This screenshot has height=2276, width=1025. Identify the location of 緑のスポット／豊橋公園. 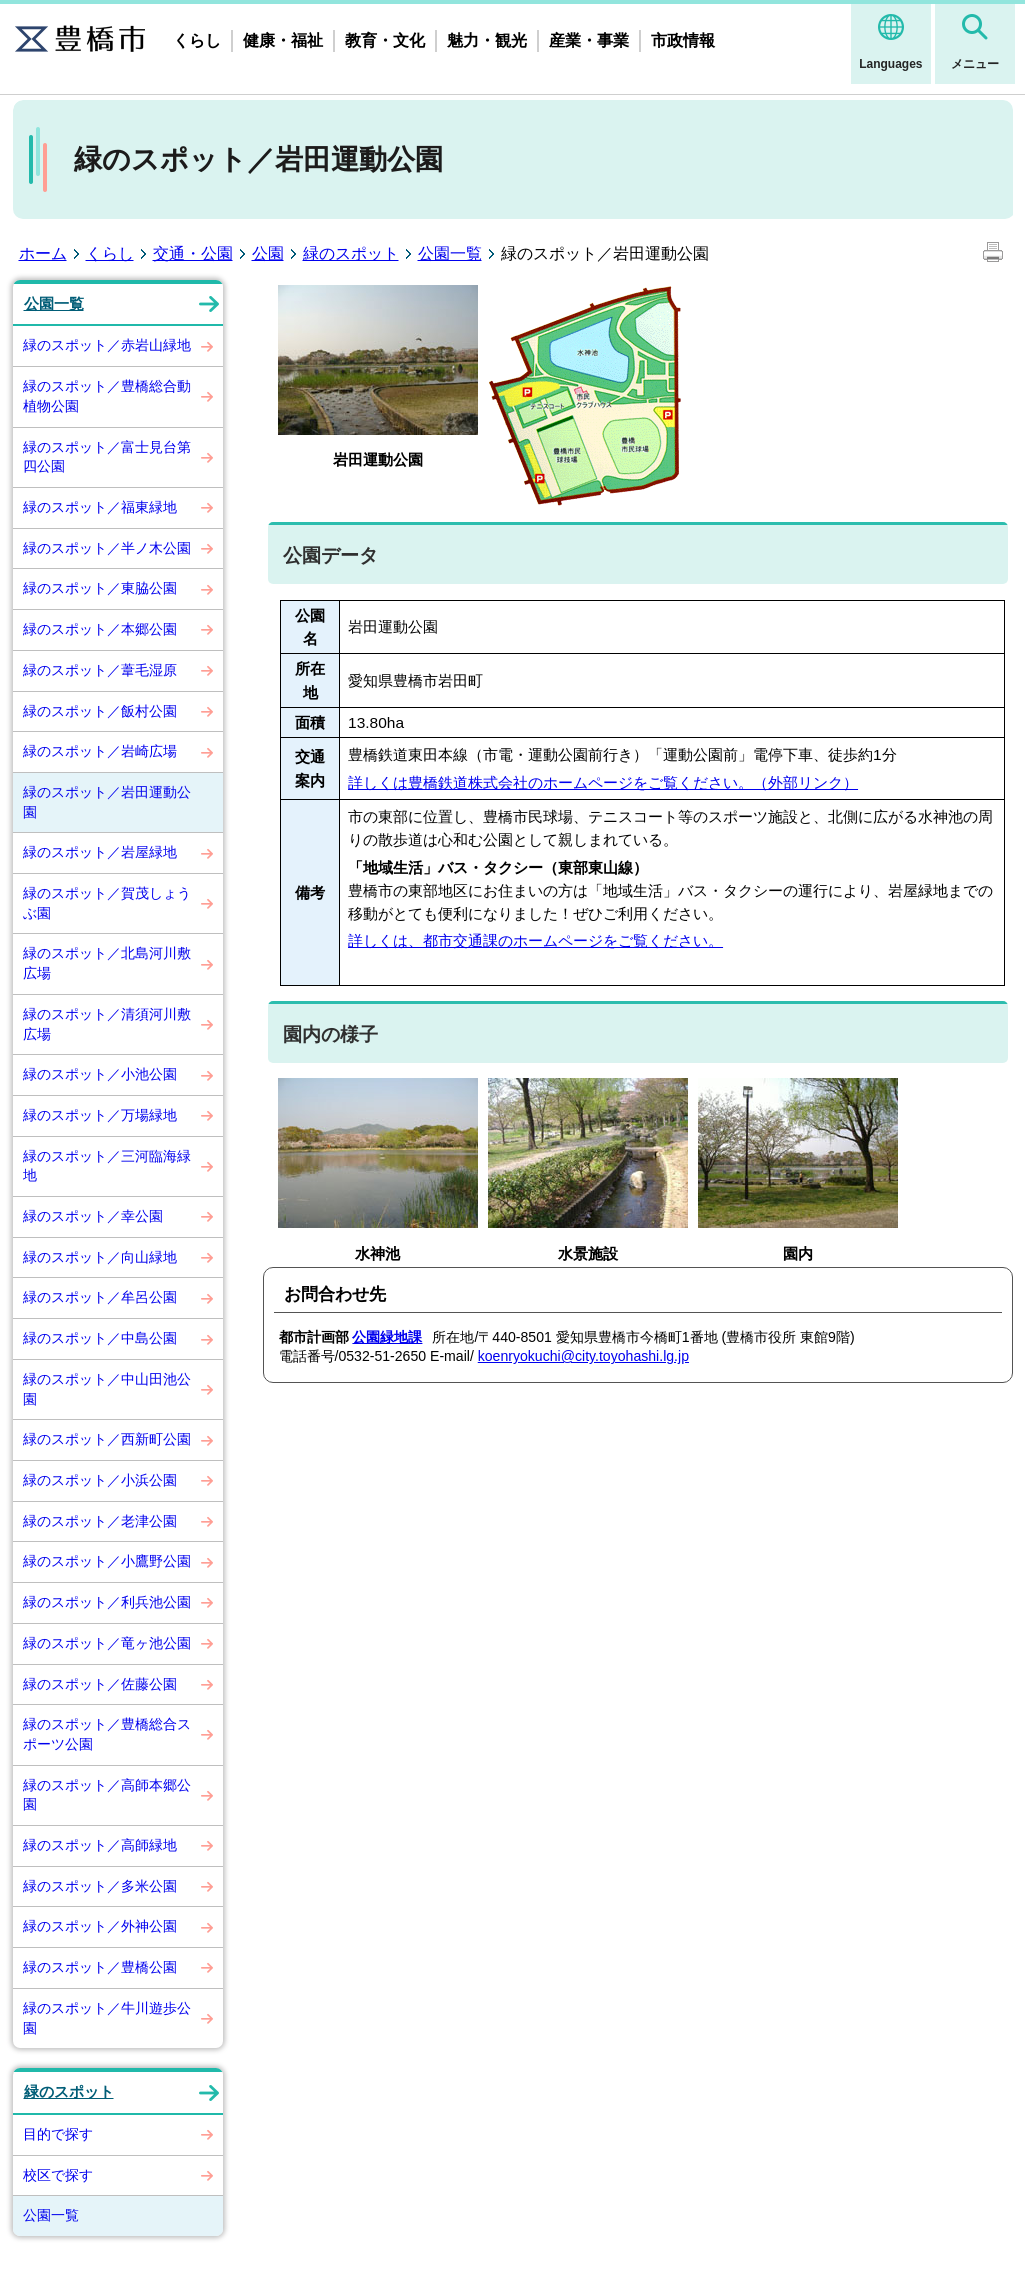
(100, 1967).